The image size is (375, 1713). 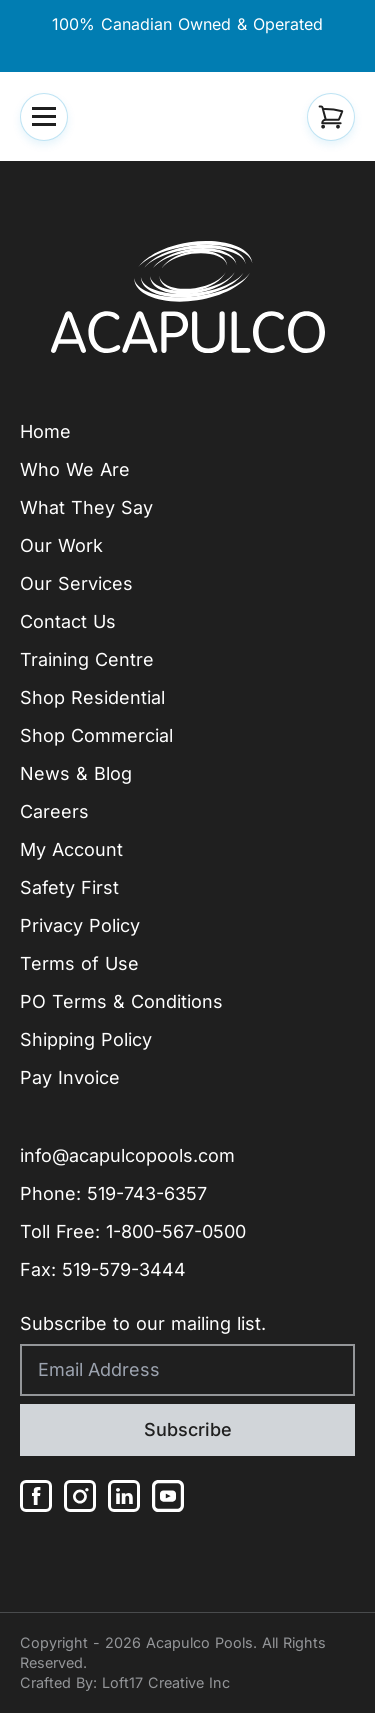 I want to click on Contact Us, so click(x=68, y=621).